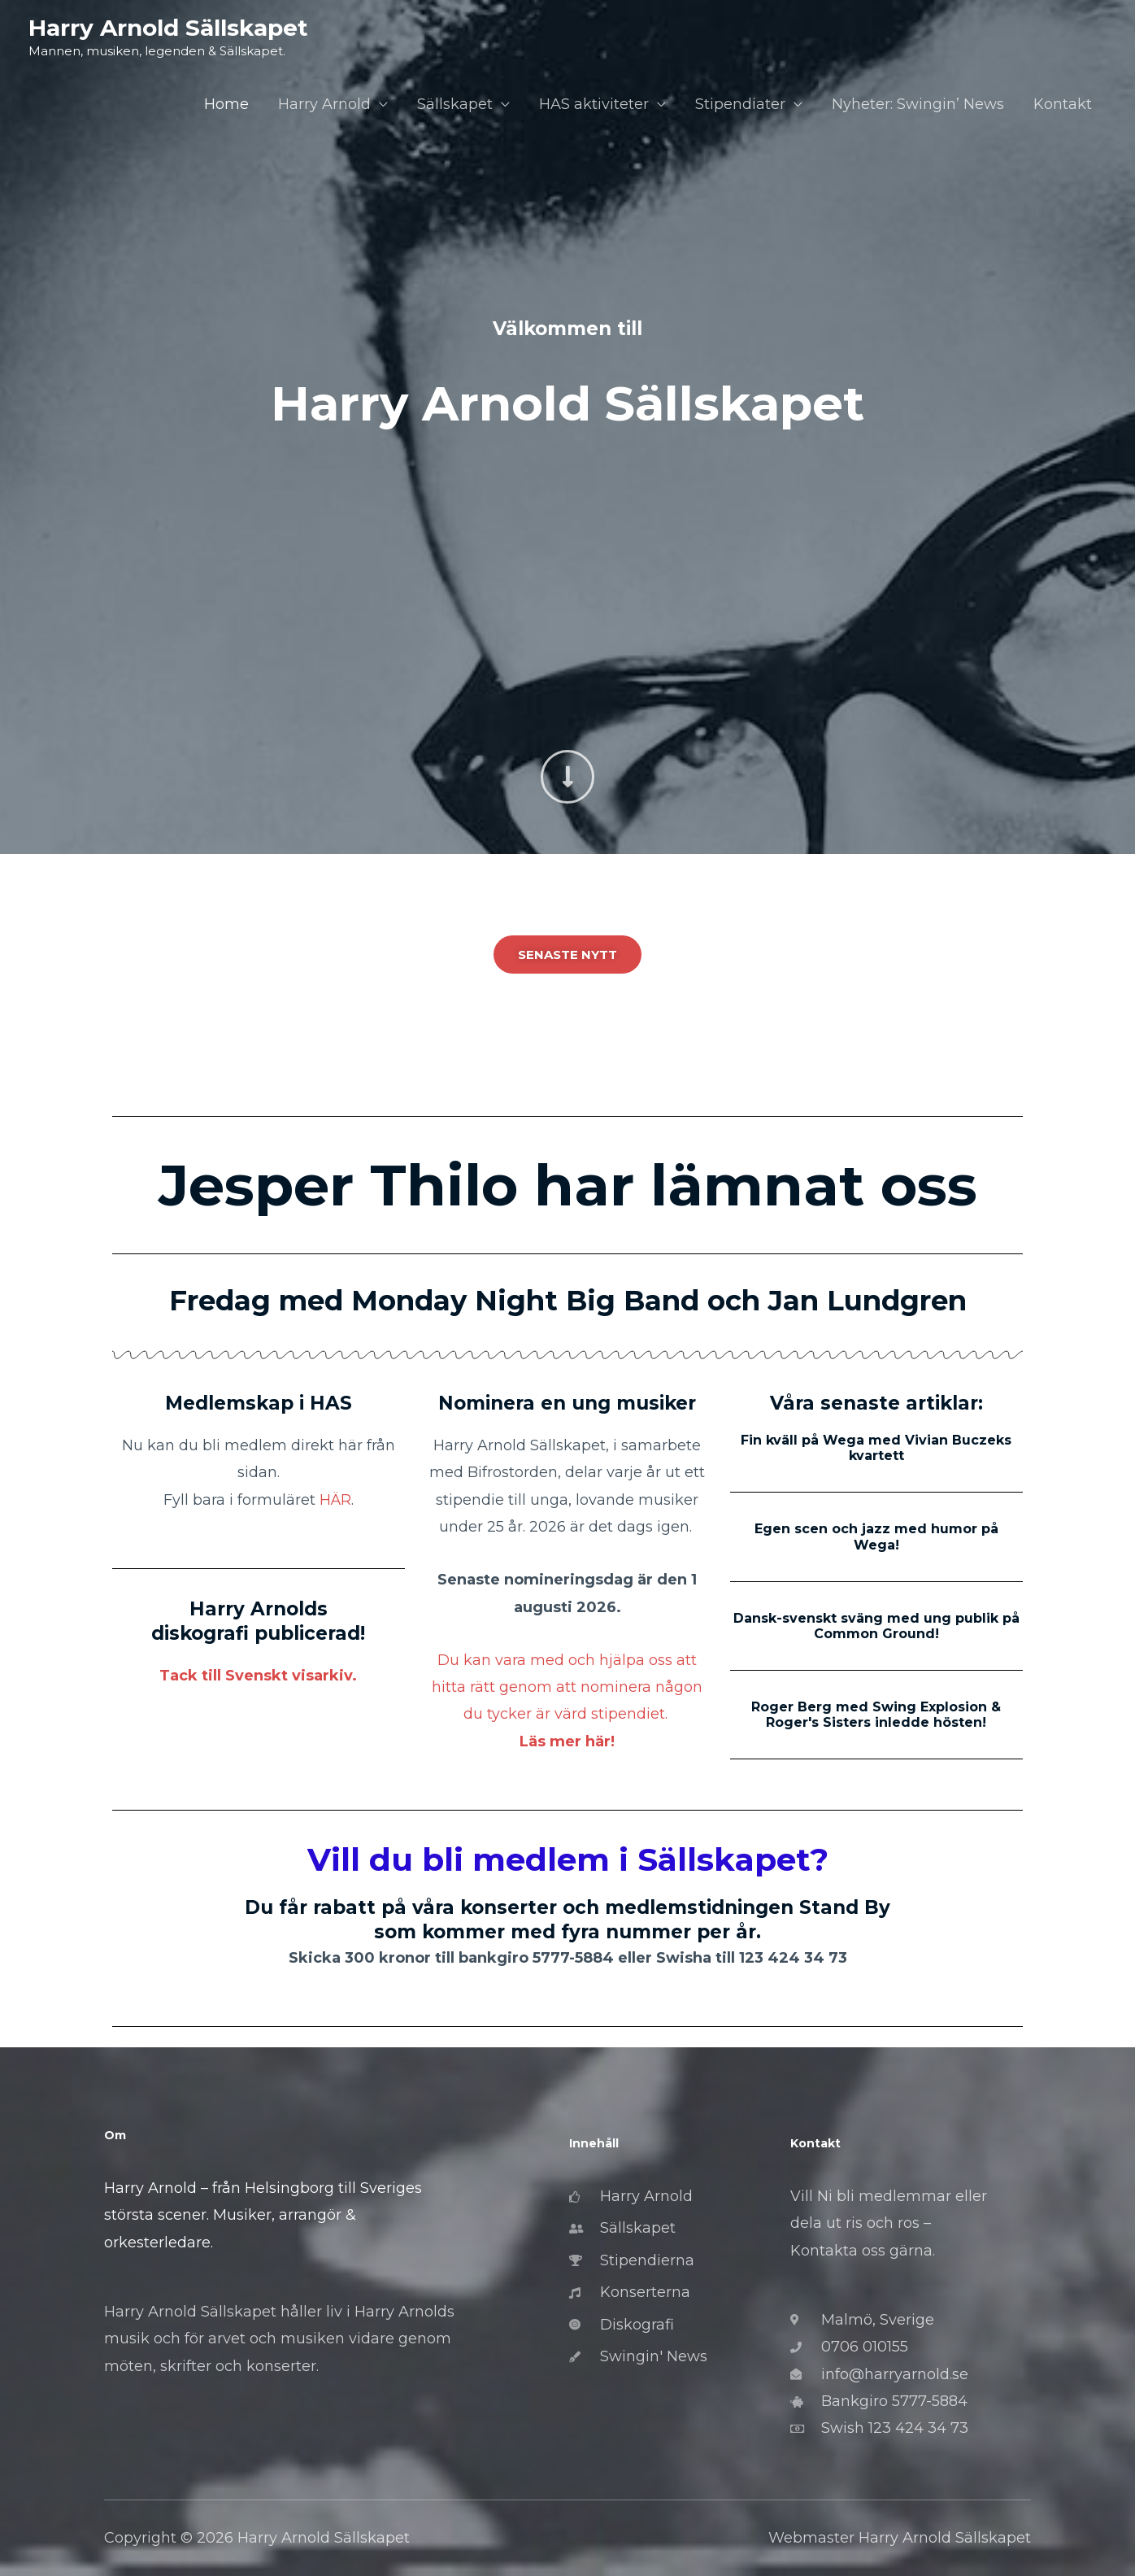 The width and height of the screenshot is (1135, 2576). I want to click on Tack till Svenskt visarkiv., so click(258, 1676).